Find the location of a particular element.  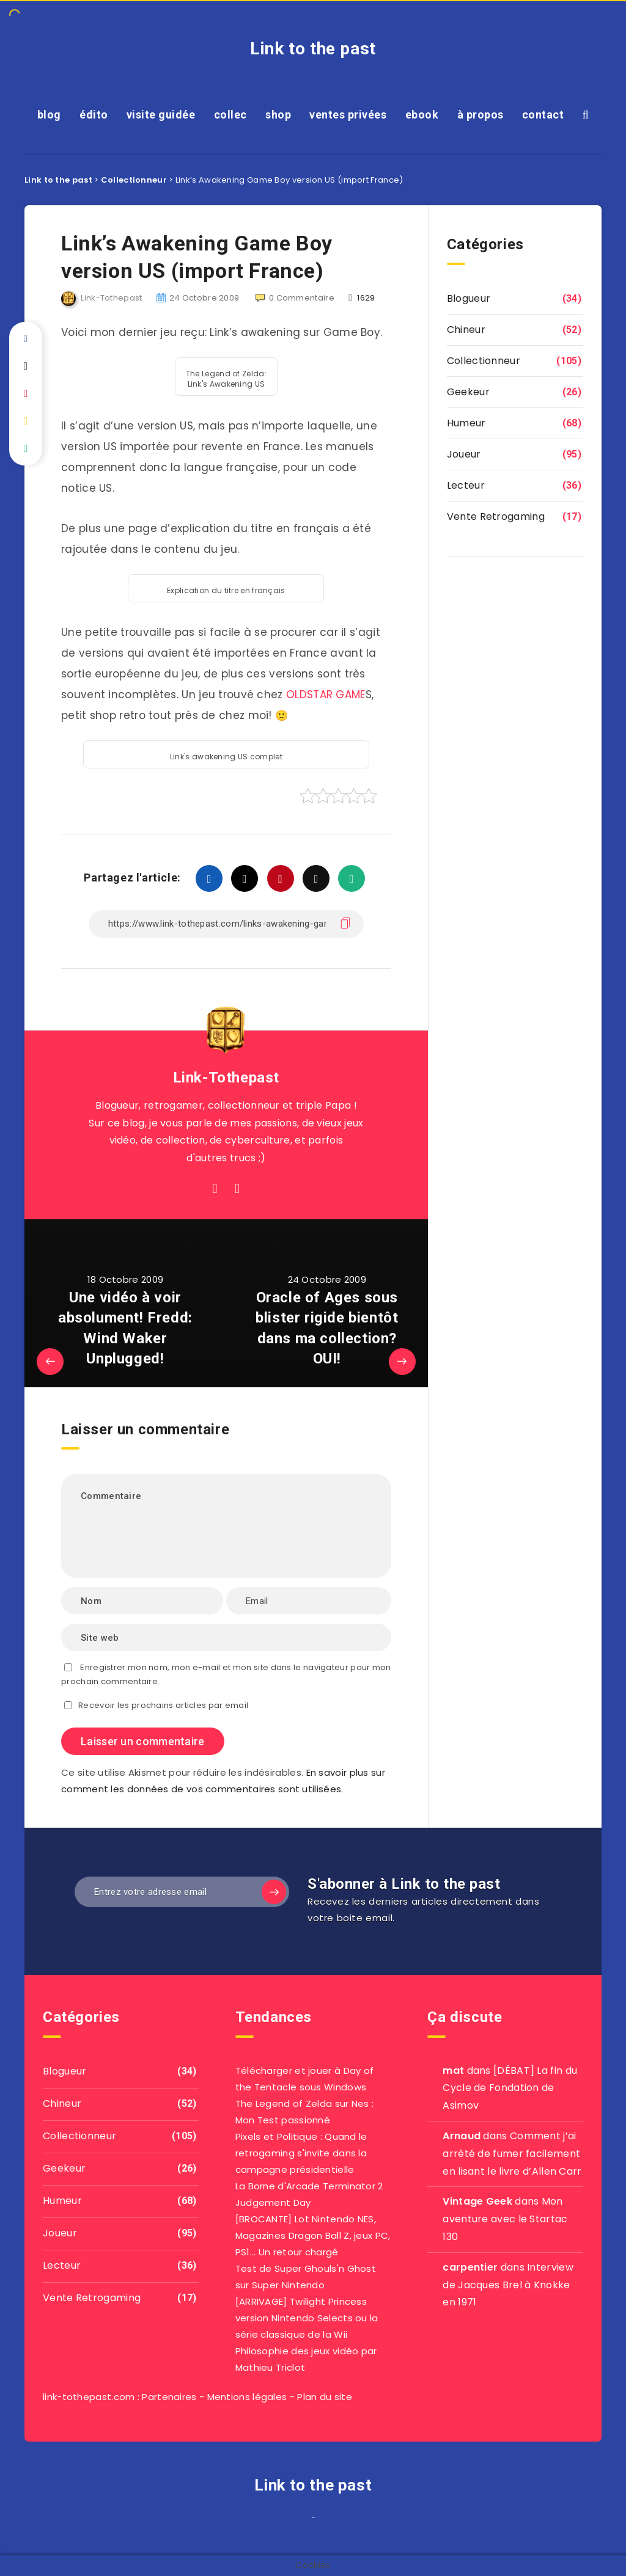

visite guidée is located at coordinates (161, 114).